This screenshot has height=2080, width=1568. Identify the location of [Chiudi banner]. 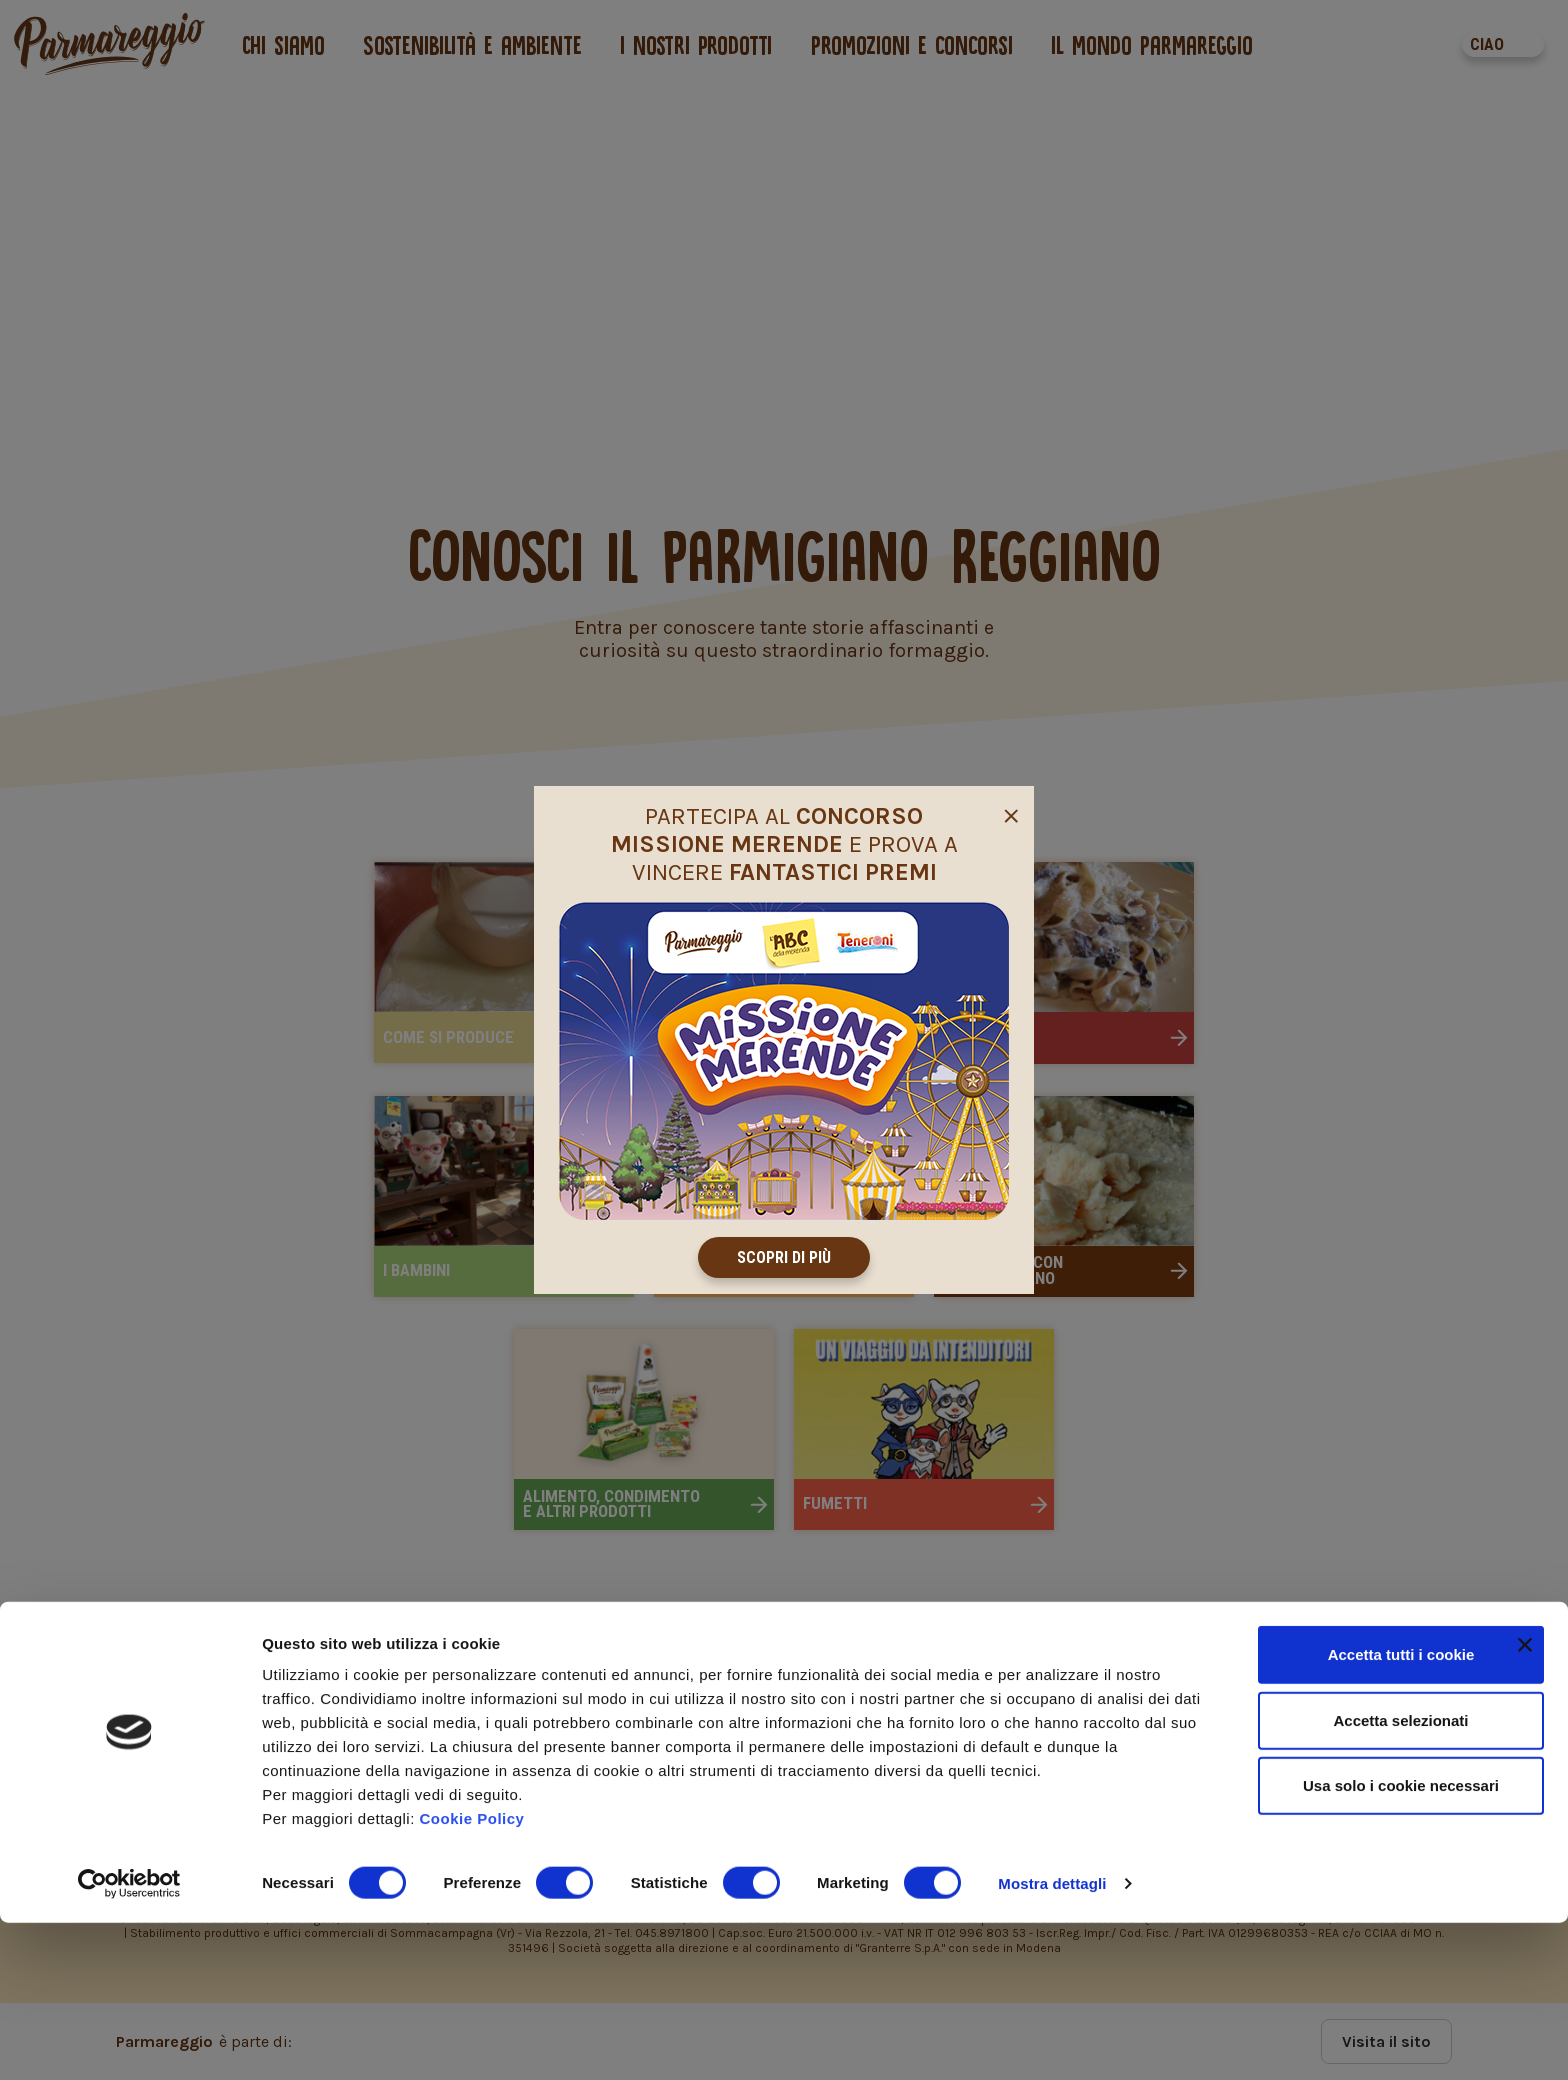
(1525, 1802).